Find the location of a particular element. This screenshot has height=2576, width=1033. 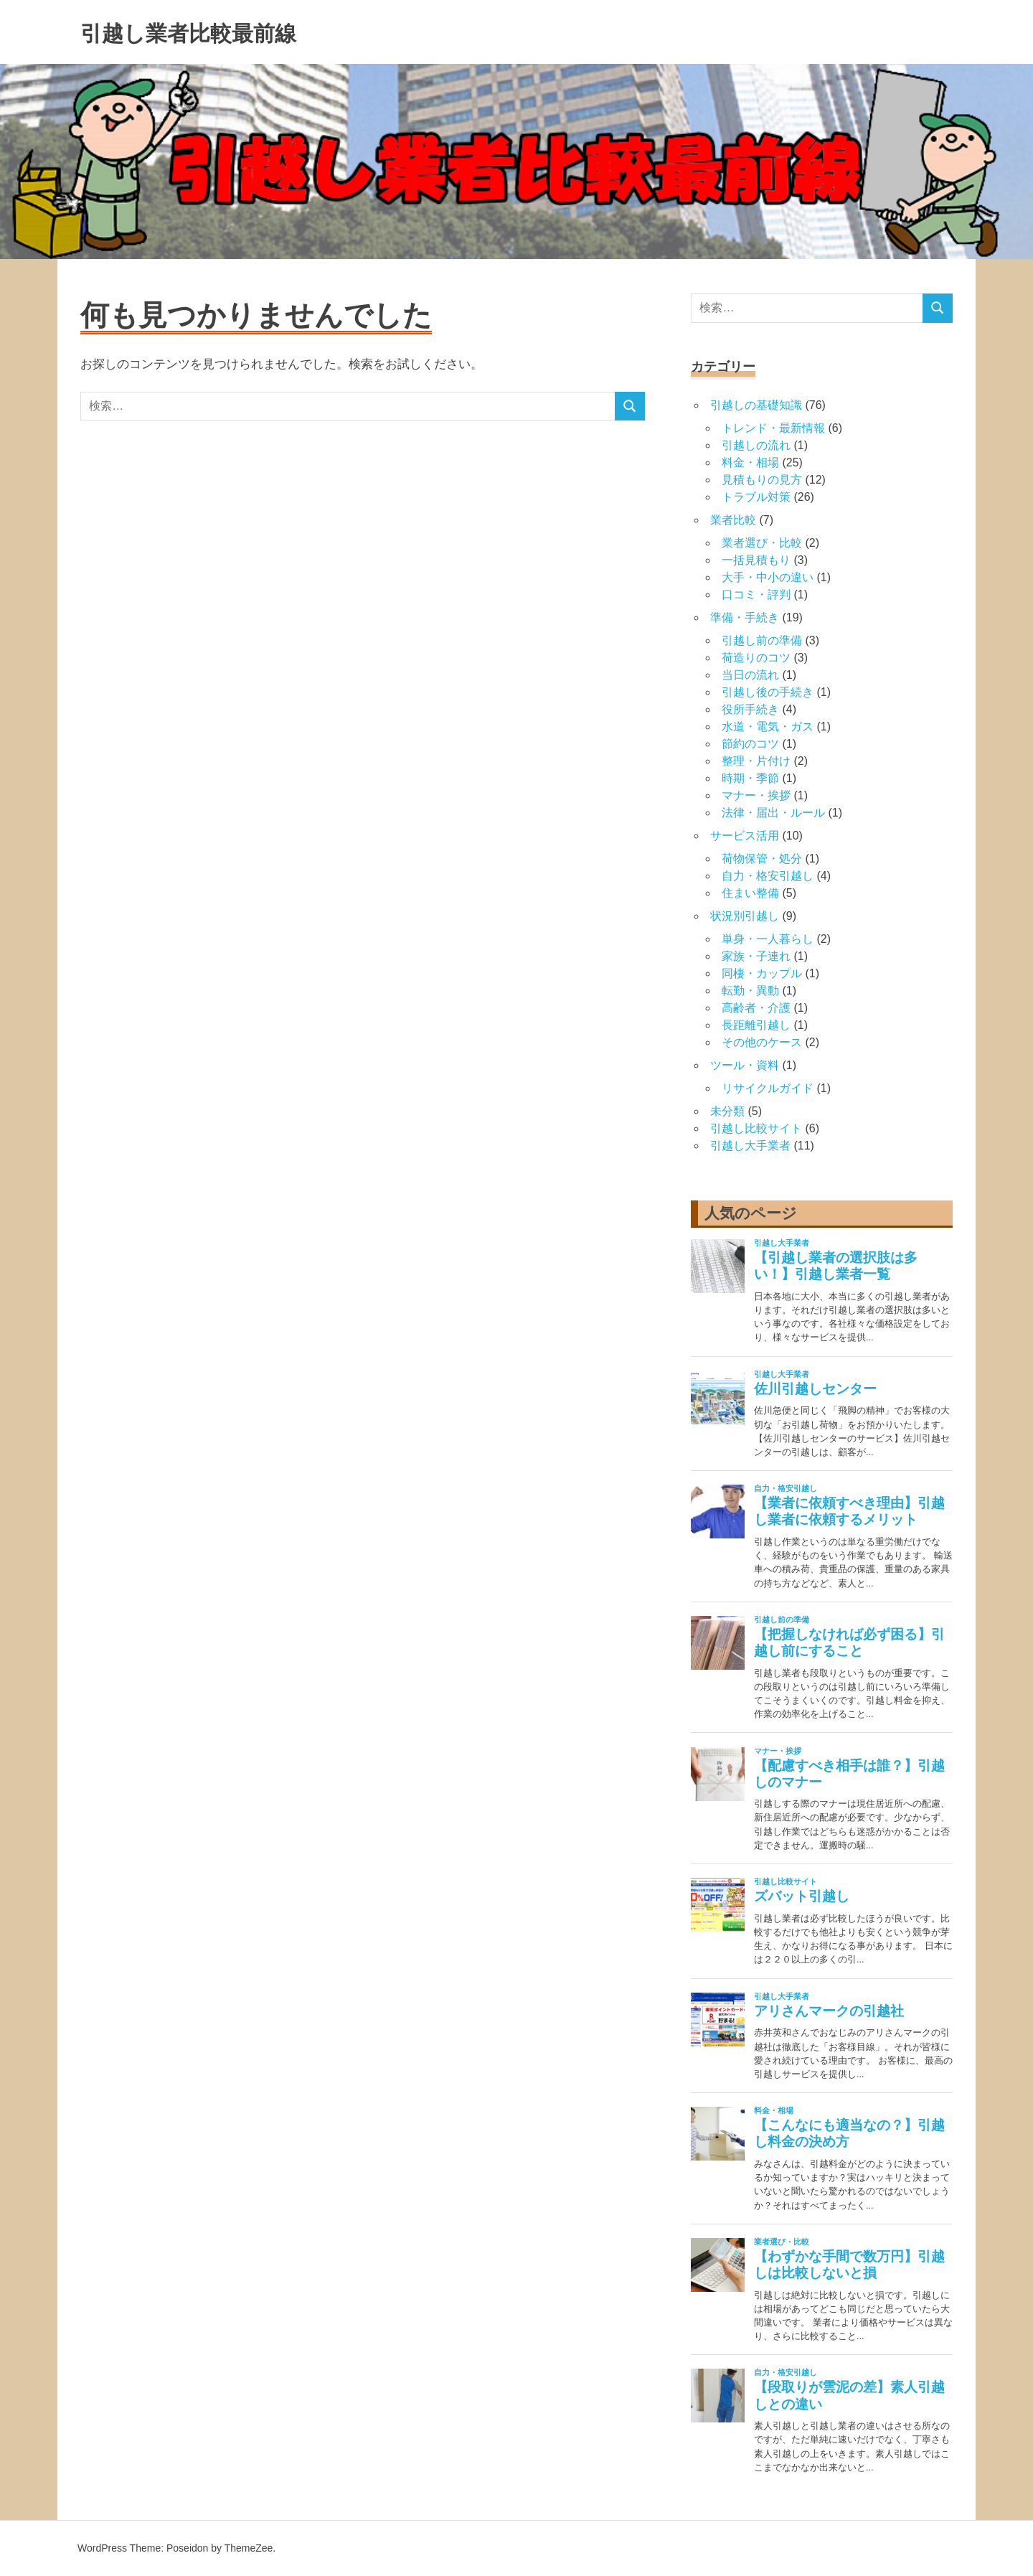

引越し比較サイト is located at coordinates (756, 1128).